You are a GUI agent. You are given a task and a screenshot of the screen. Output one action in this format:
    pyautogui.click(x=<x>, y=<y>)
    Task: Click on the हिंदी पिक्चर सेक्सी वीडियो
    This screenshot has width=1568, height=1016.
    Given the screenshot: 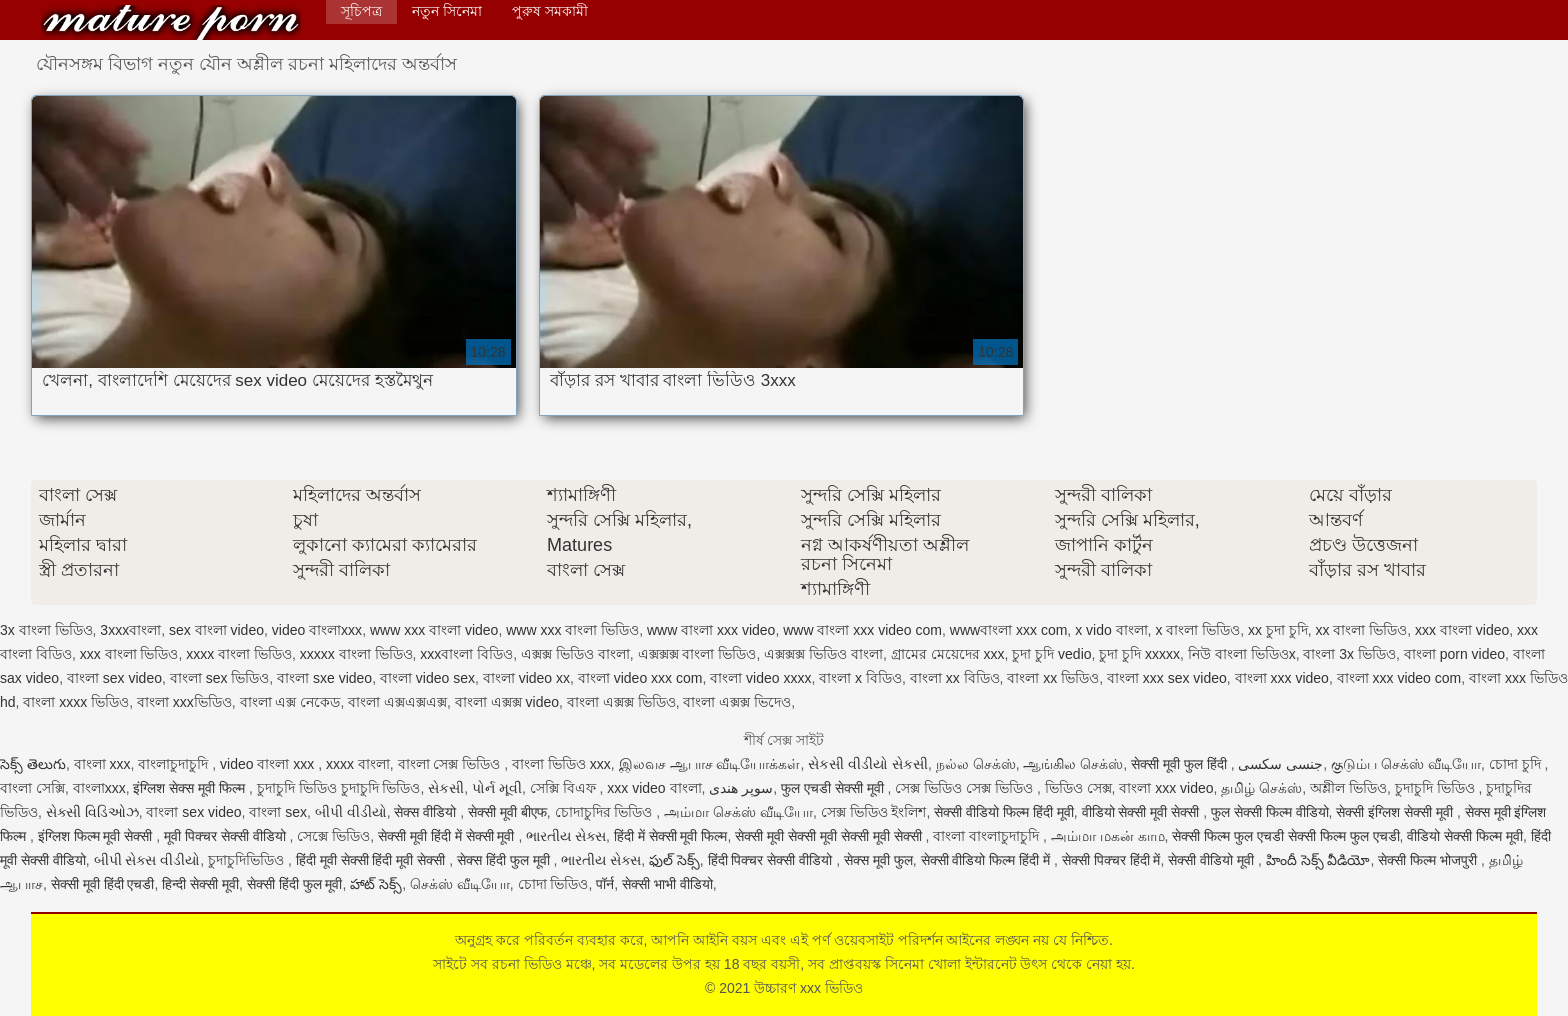 What is the action you would take?
    pyautogui.click(x=772, y=860)
    